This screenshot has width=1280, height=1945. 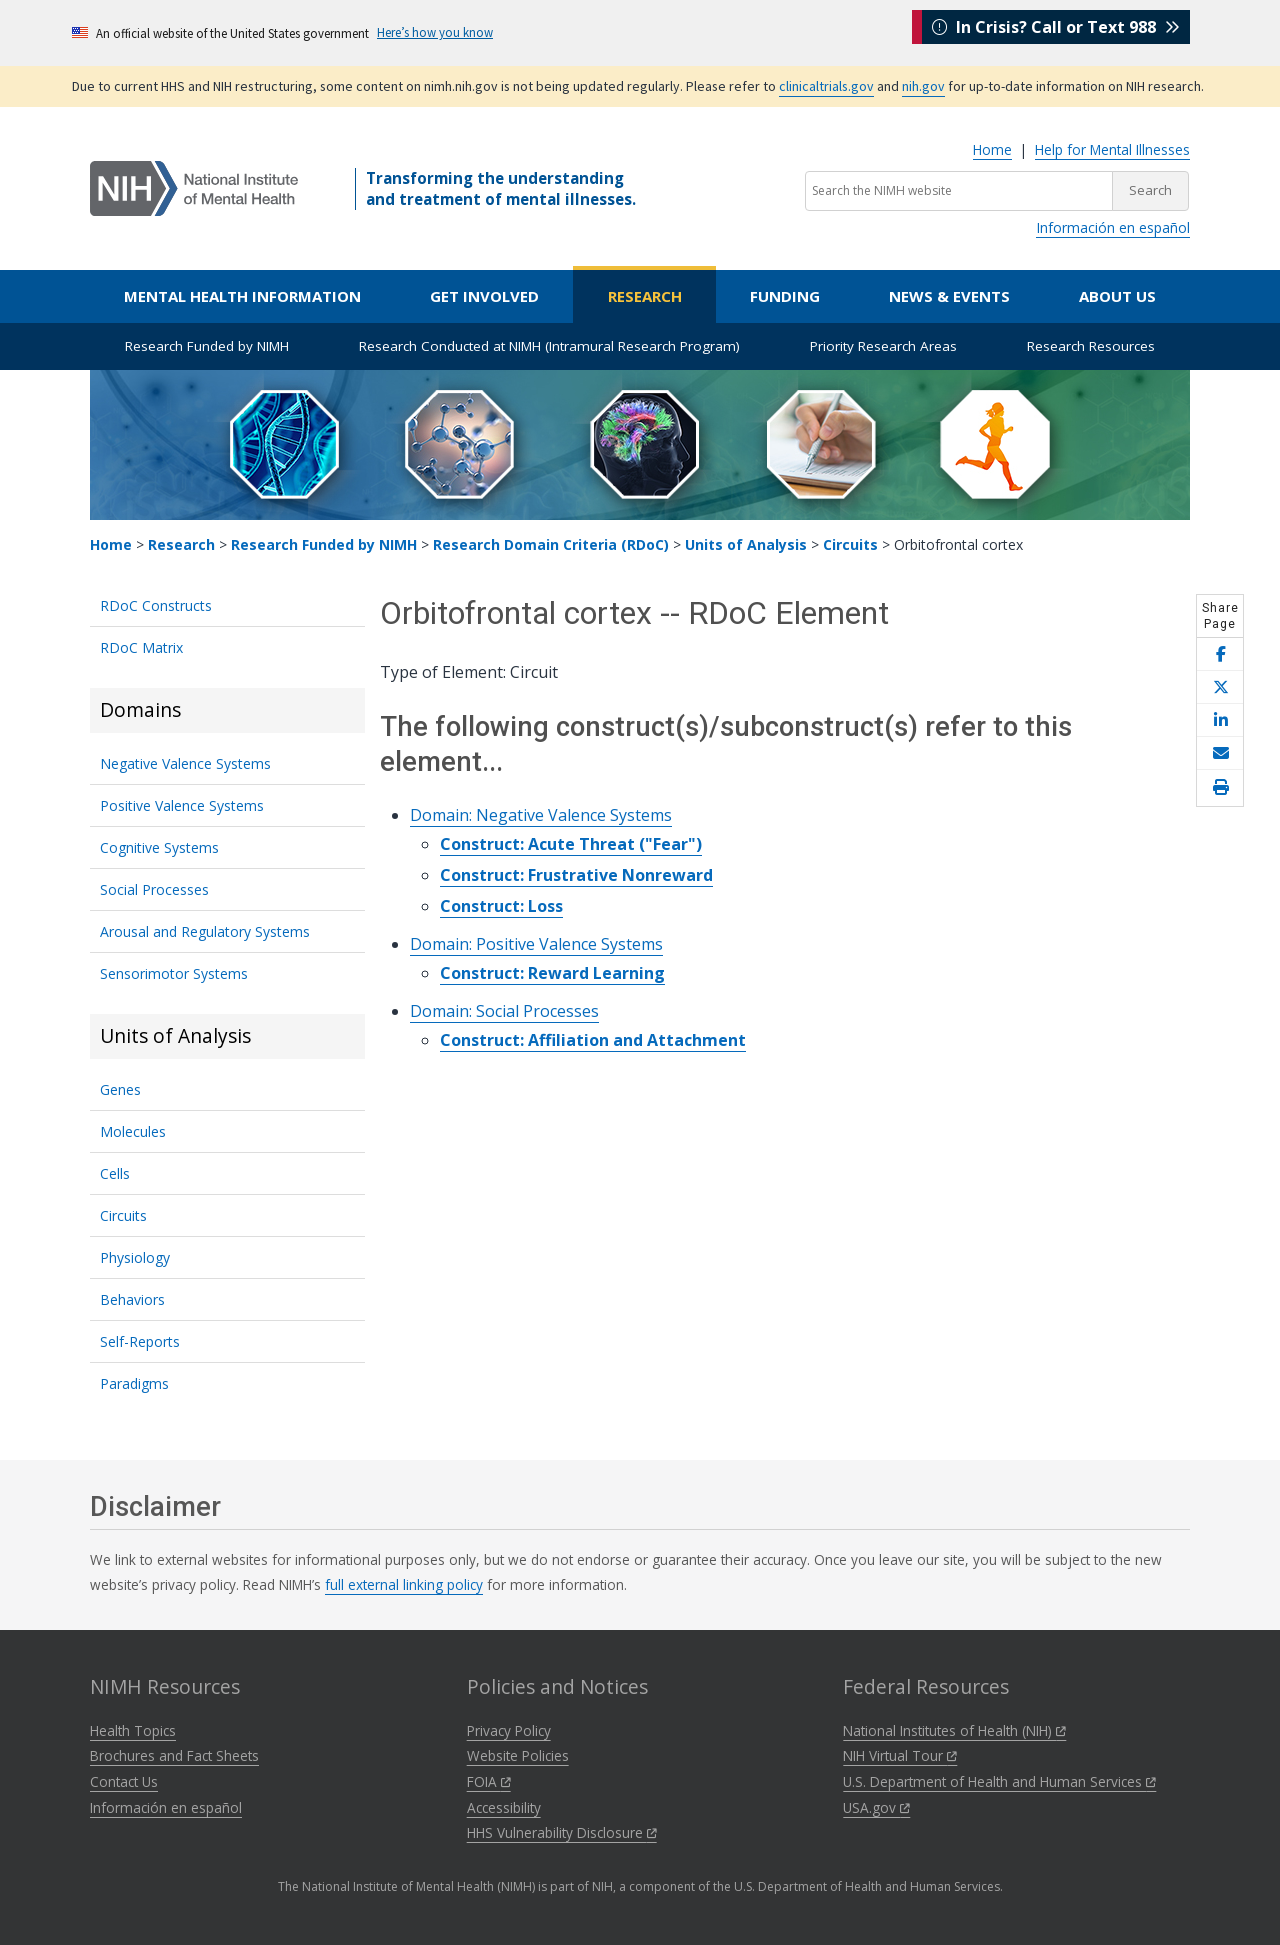 I want to click on National Institutes of Health (NIH), so click(x=954, y=1730).